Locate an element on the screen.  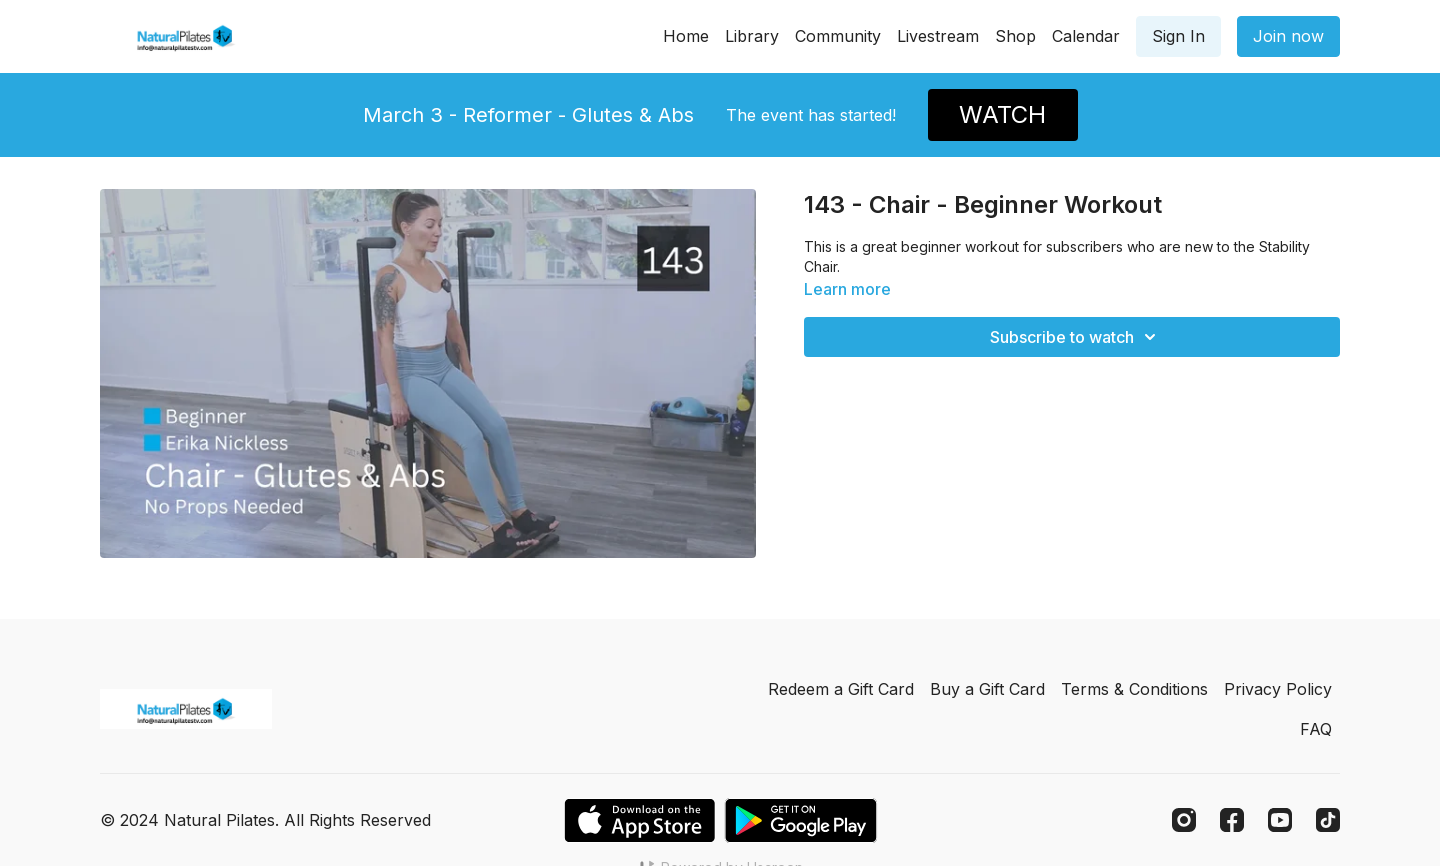
Community is located at coordinates (838, 36).